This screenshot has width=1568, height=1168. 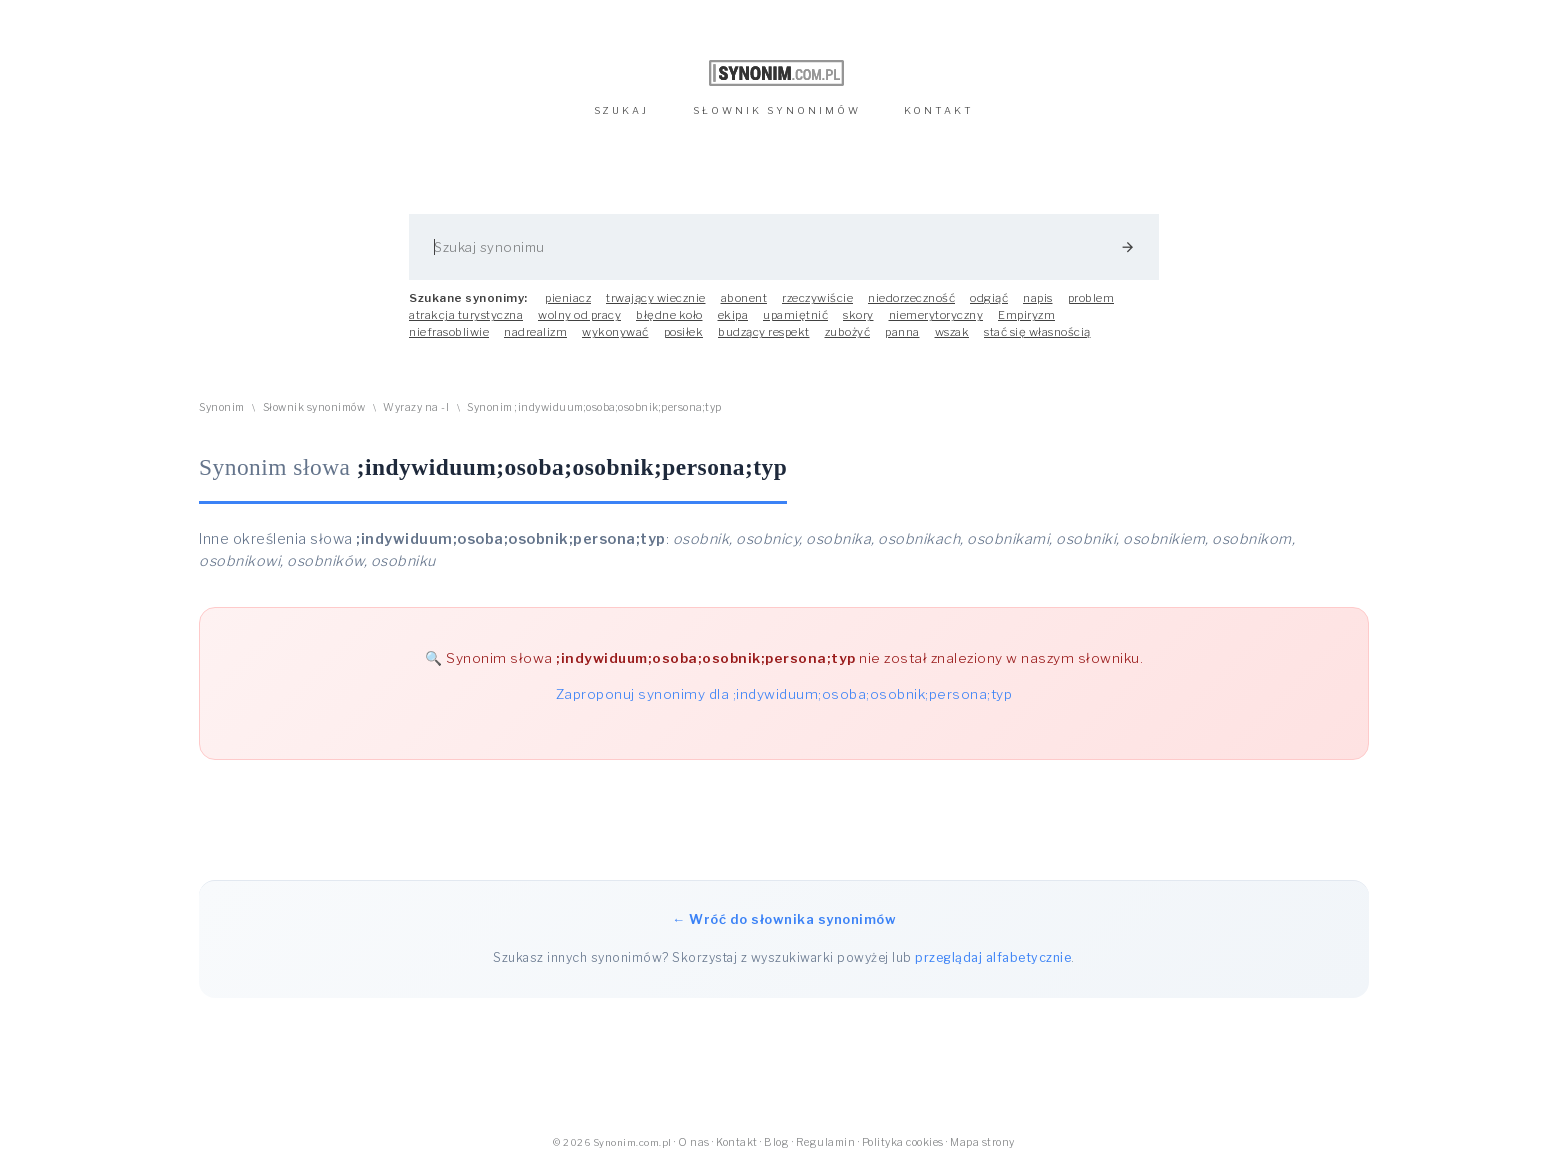 What do you see at coordinates (1037, 332) in the screenshot?
I see `stać się własnością` at bounding box center [1037, 332].